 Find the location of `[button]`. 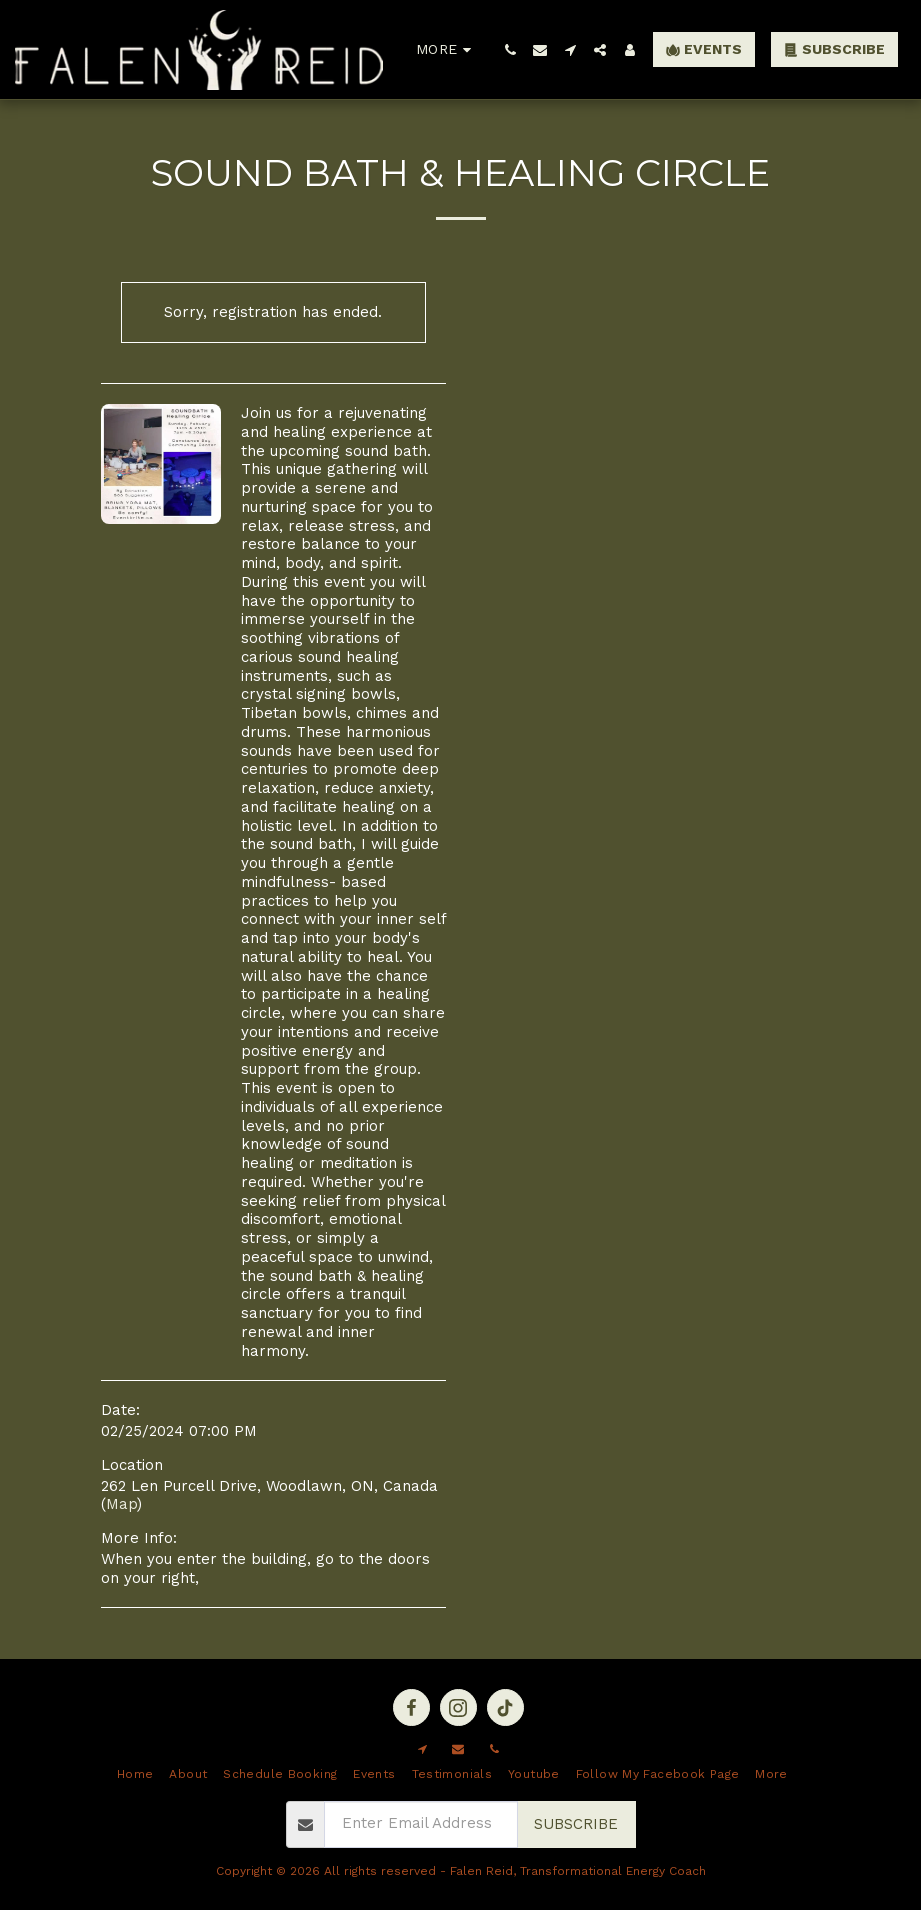

[button] is located at coordinates (510, 50).